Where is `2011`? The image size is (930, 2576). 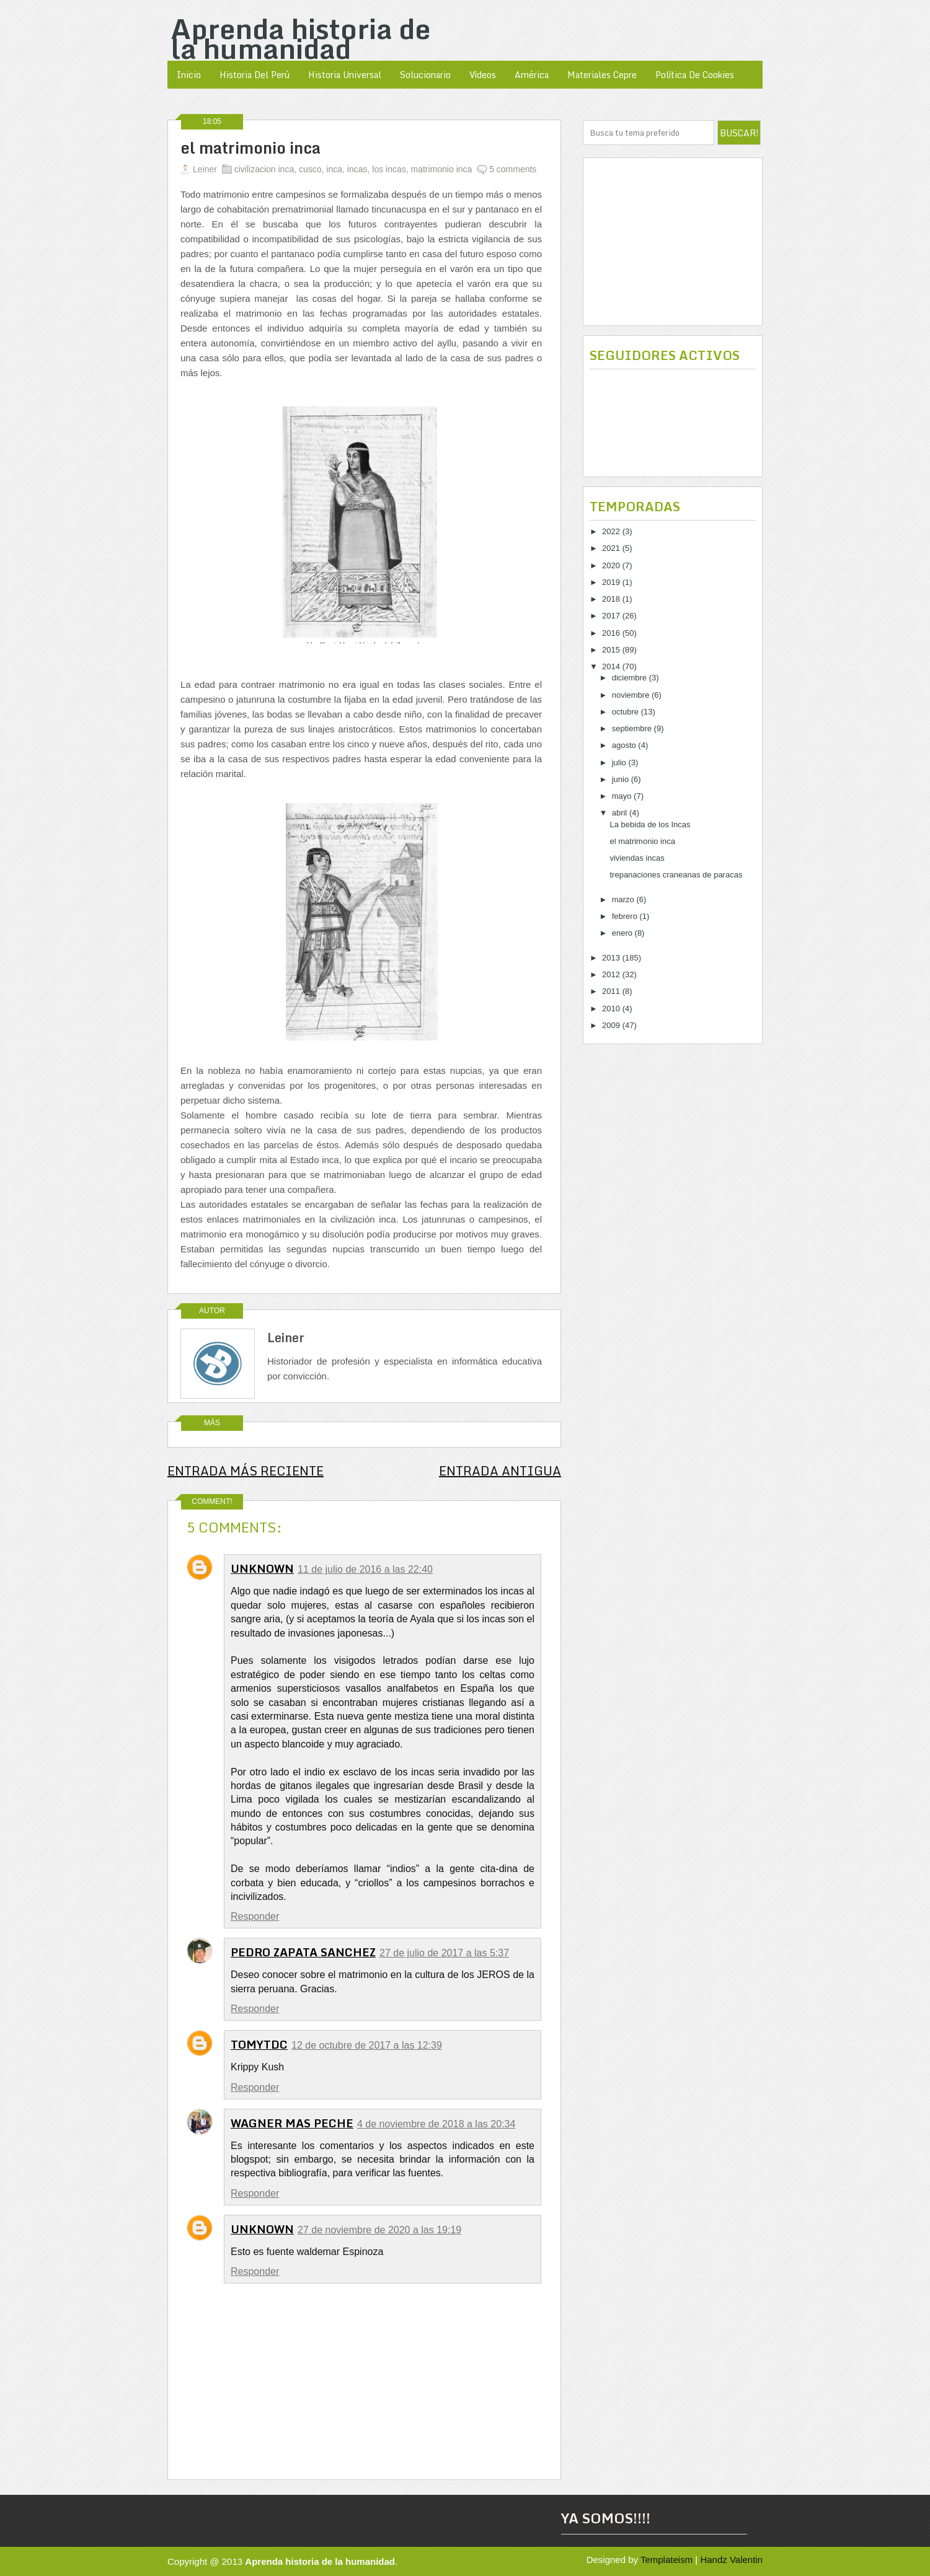
2011 is located at coordinates (612, 991).